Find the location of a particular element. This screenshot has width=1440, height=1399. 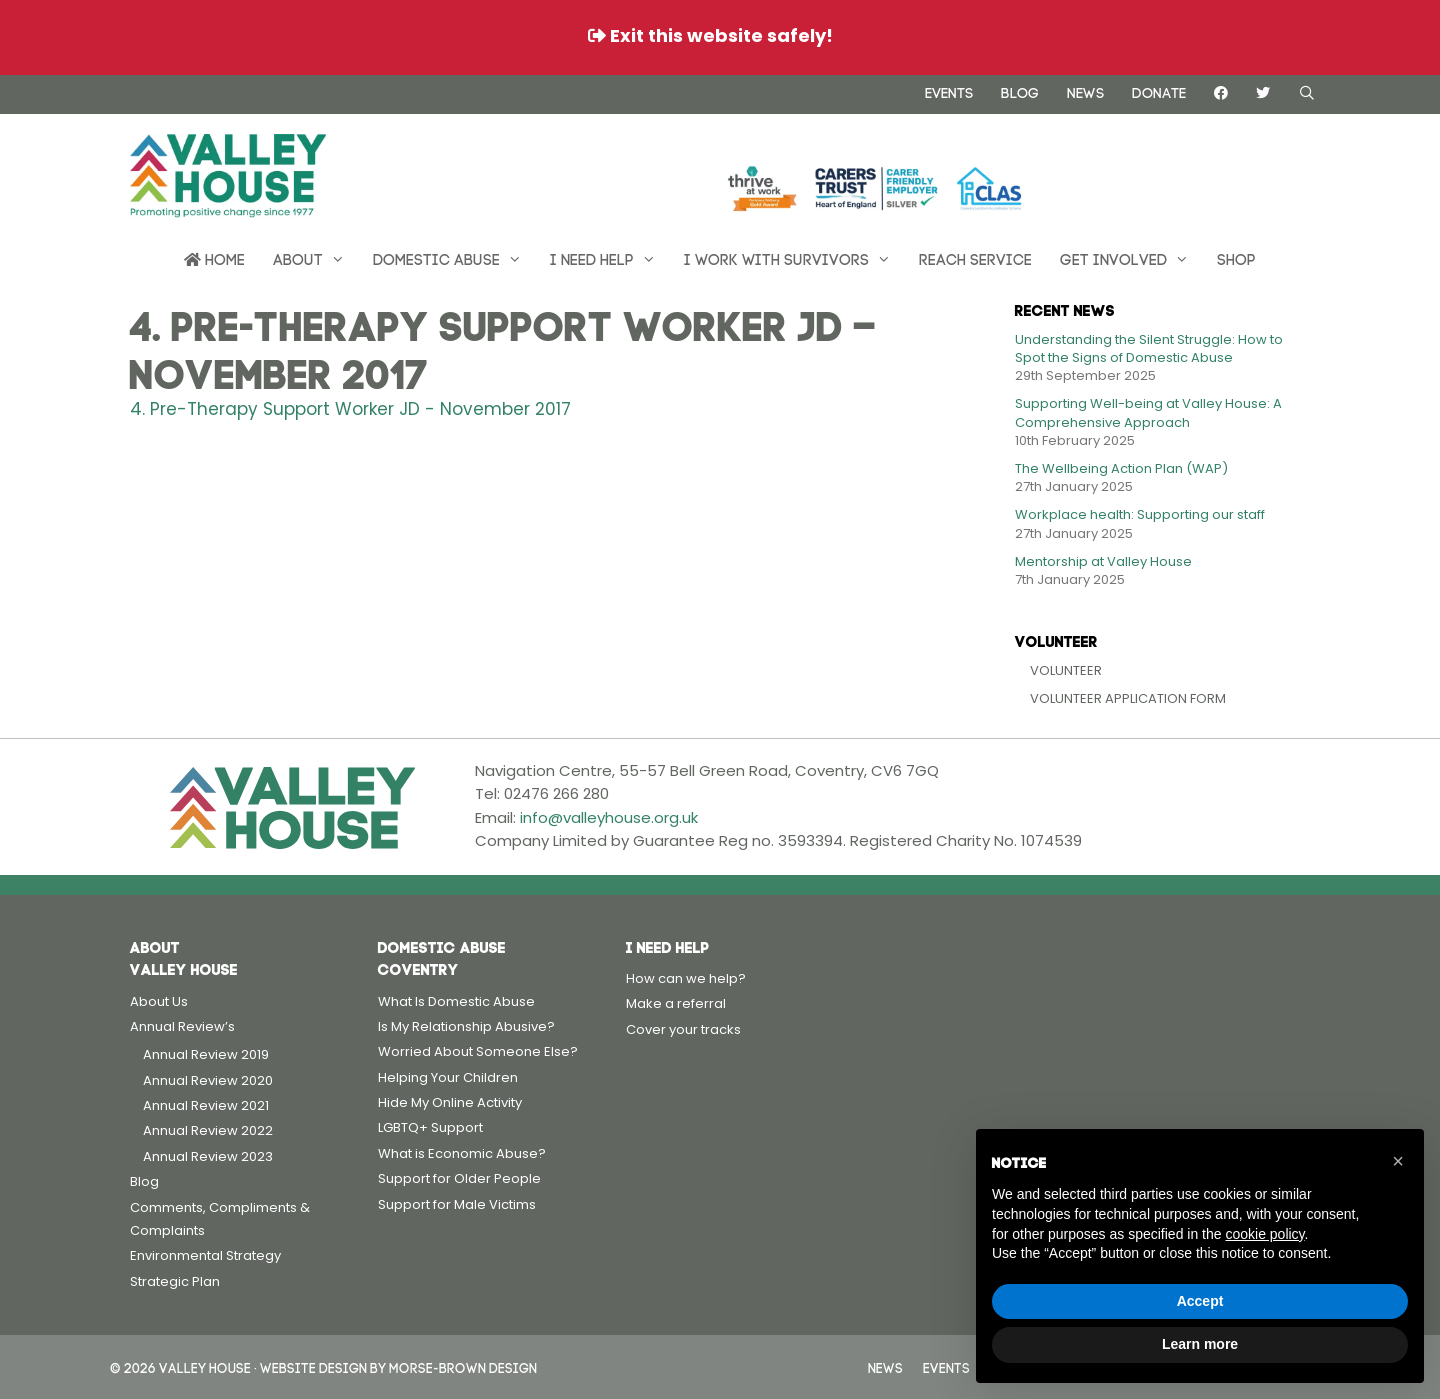

The Wellbeing Action Plan (WAP) is located at coordinates (1121, 468).